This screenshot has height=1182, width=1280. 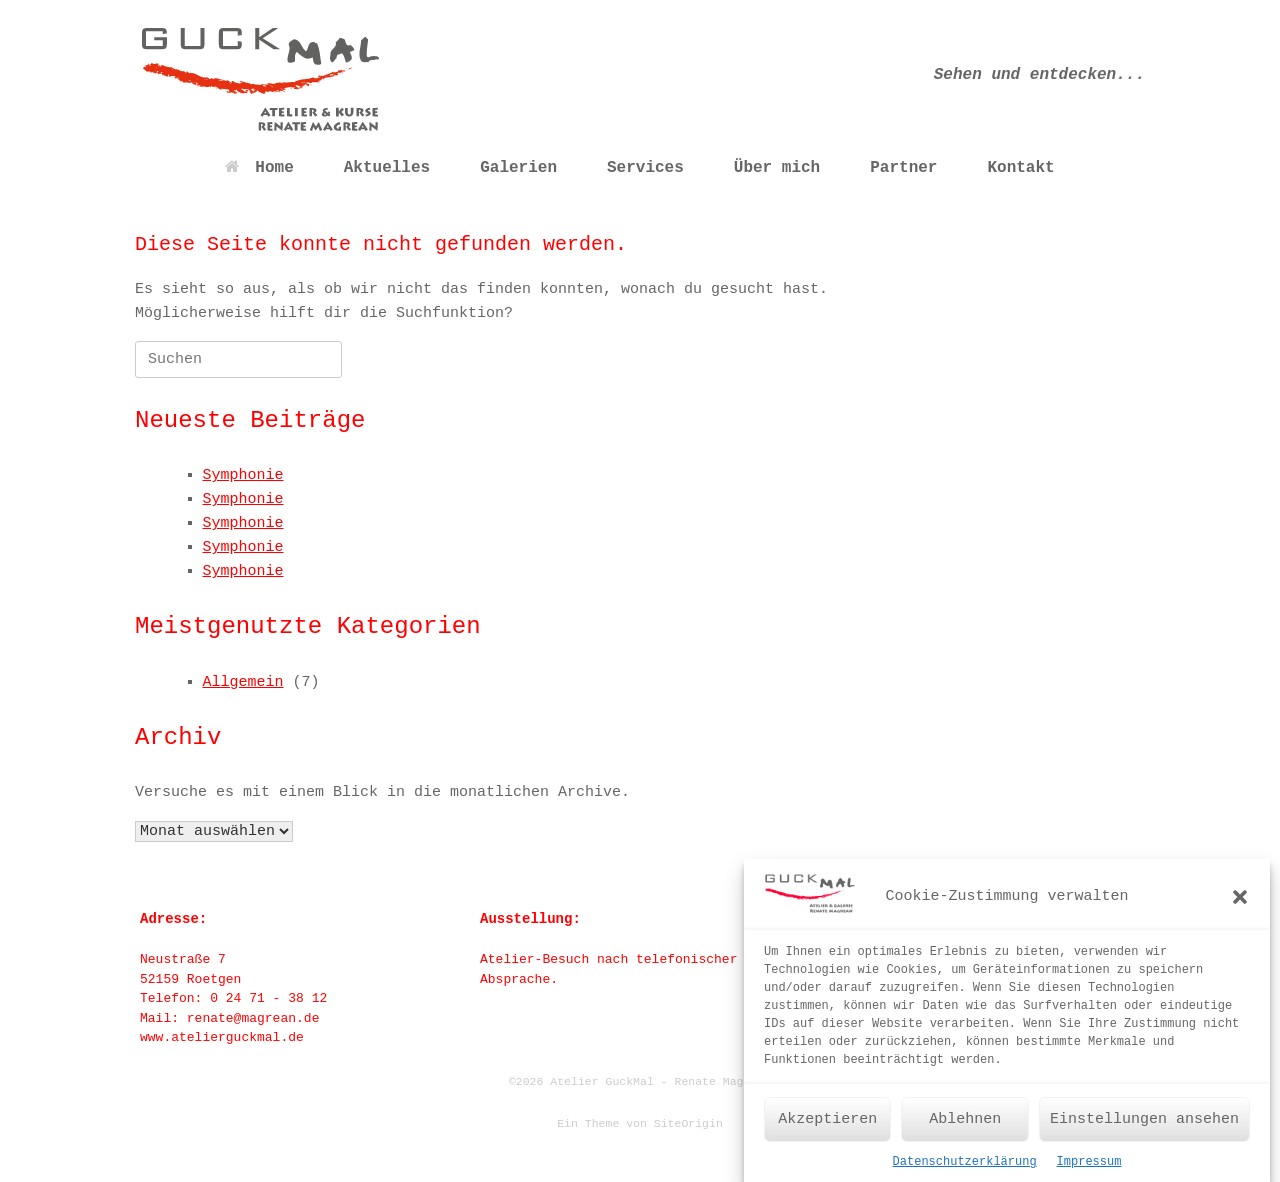 I want to click on Home, so click(x=259, y=168).